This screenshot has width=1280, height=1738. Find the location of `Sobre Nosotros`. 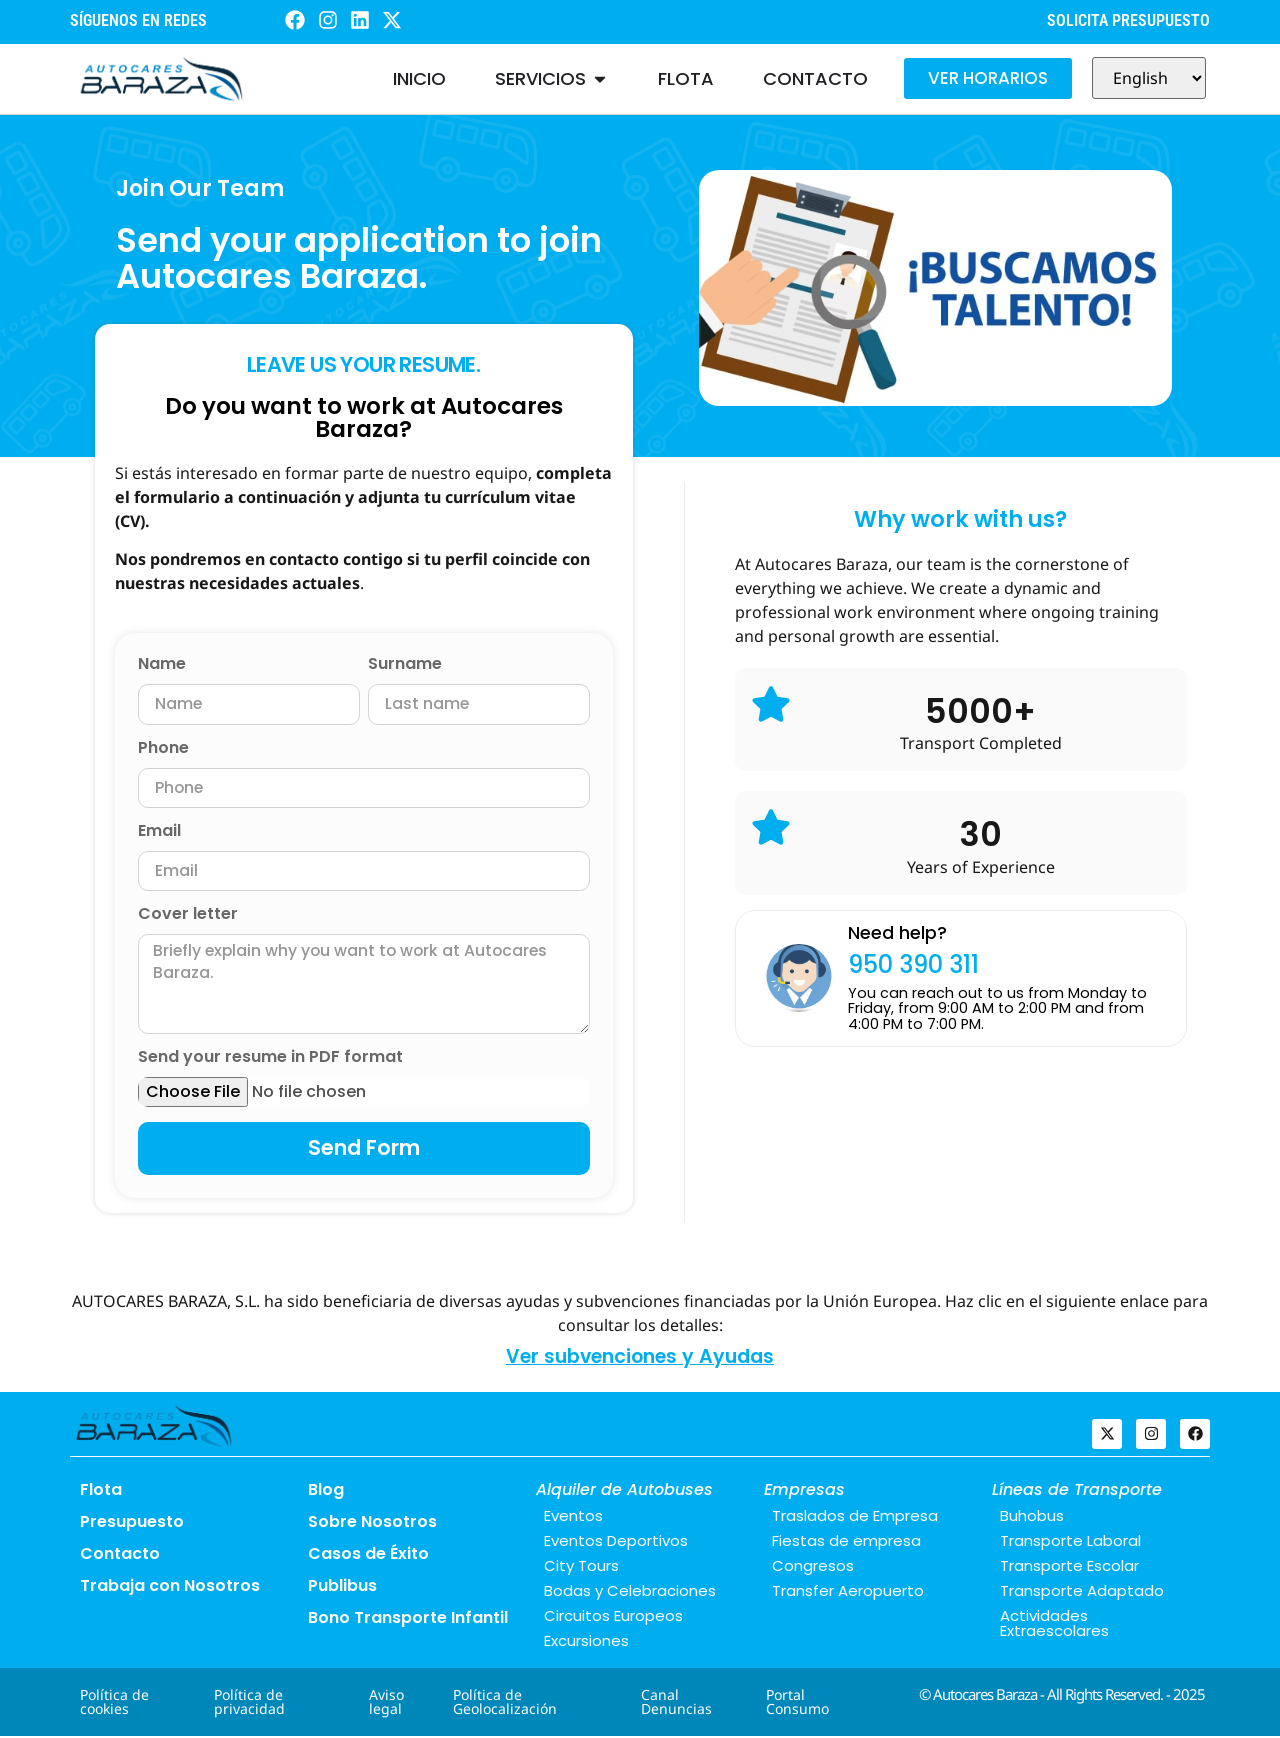

Sobre Nosotros is located at coordinates (372, 1523).